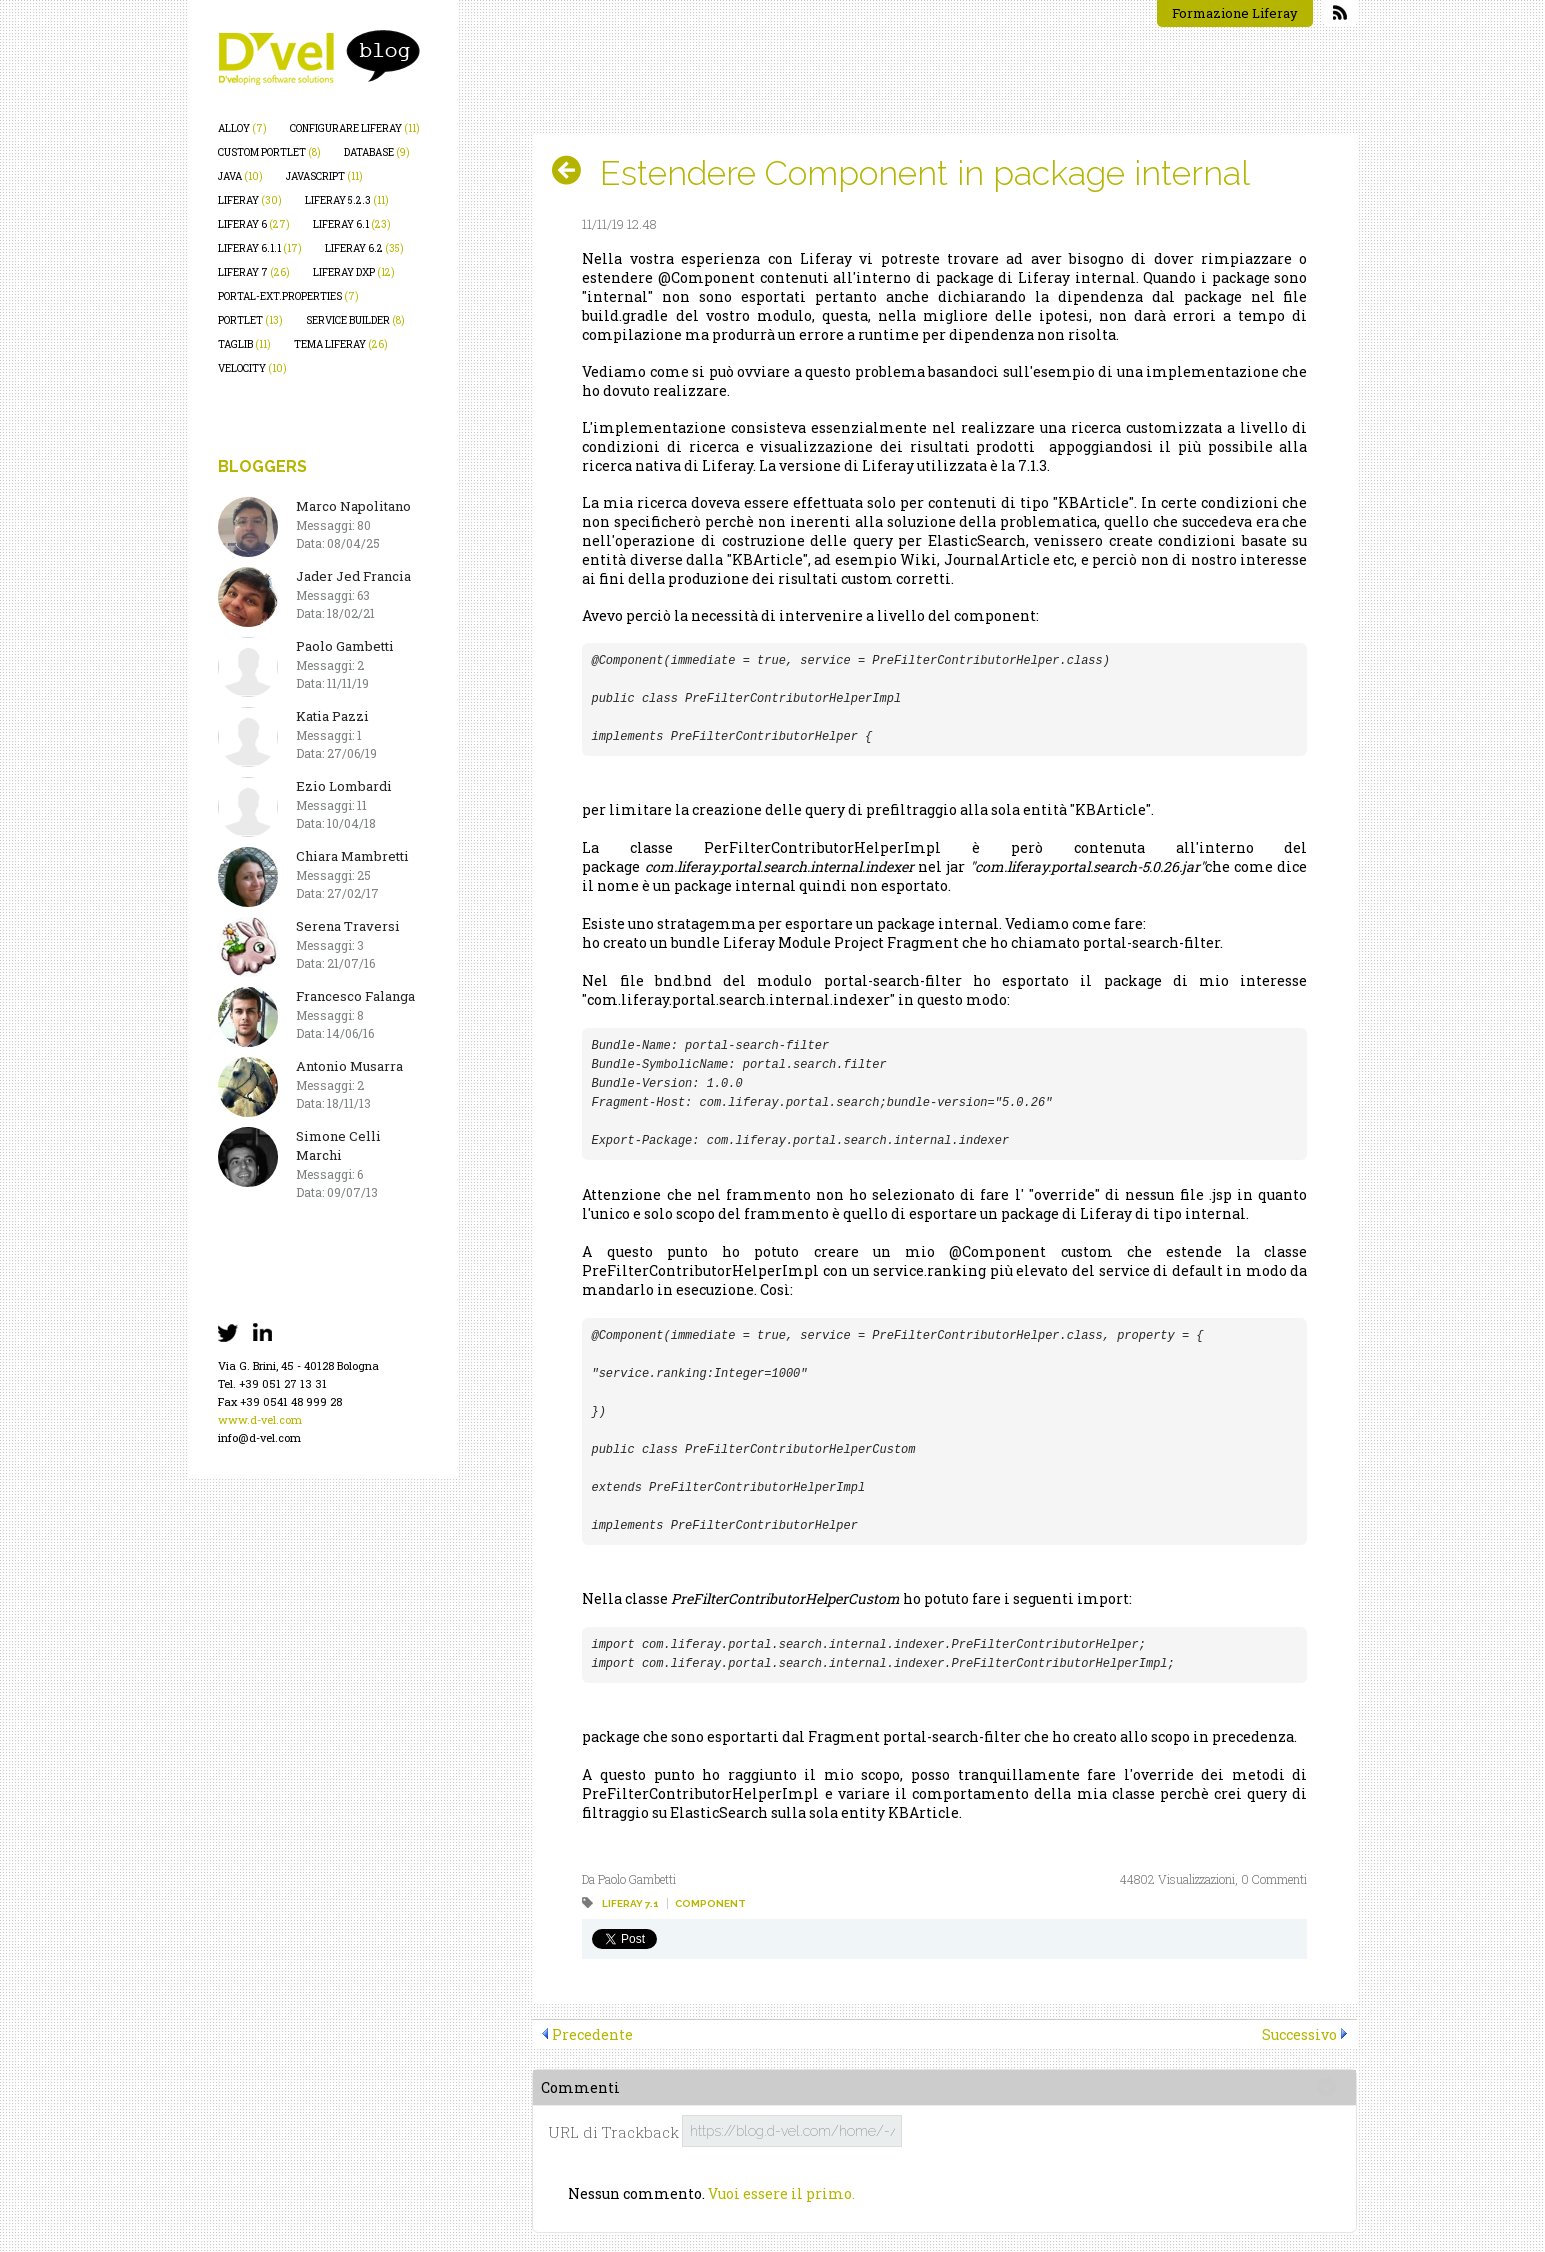 The image size is (1545, 2252). What do you see at coordinates (377, 152) in the screenshot?
I see `database` at bounding box center [377, 152].